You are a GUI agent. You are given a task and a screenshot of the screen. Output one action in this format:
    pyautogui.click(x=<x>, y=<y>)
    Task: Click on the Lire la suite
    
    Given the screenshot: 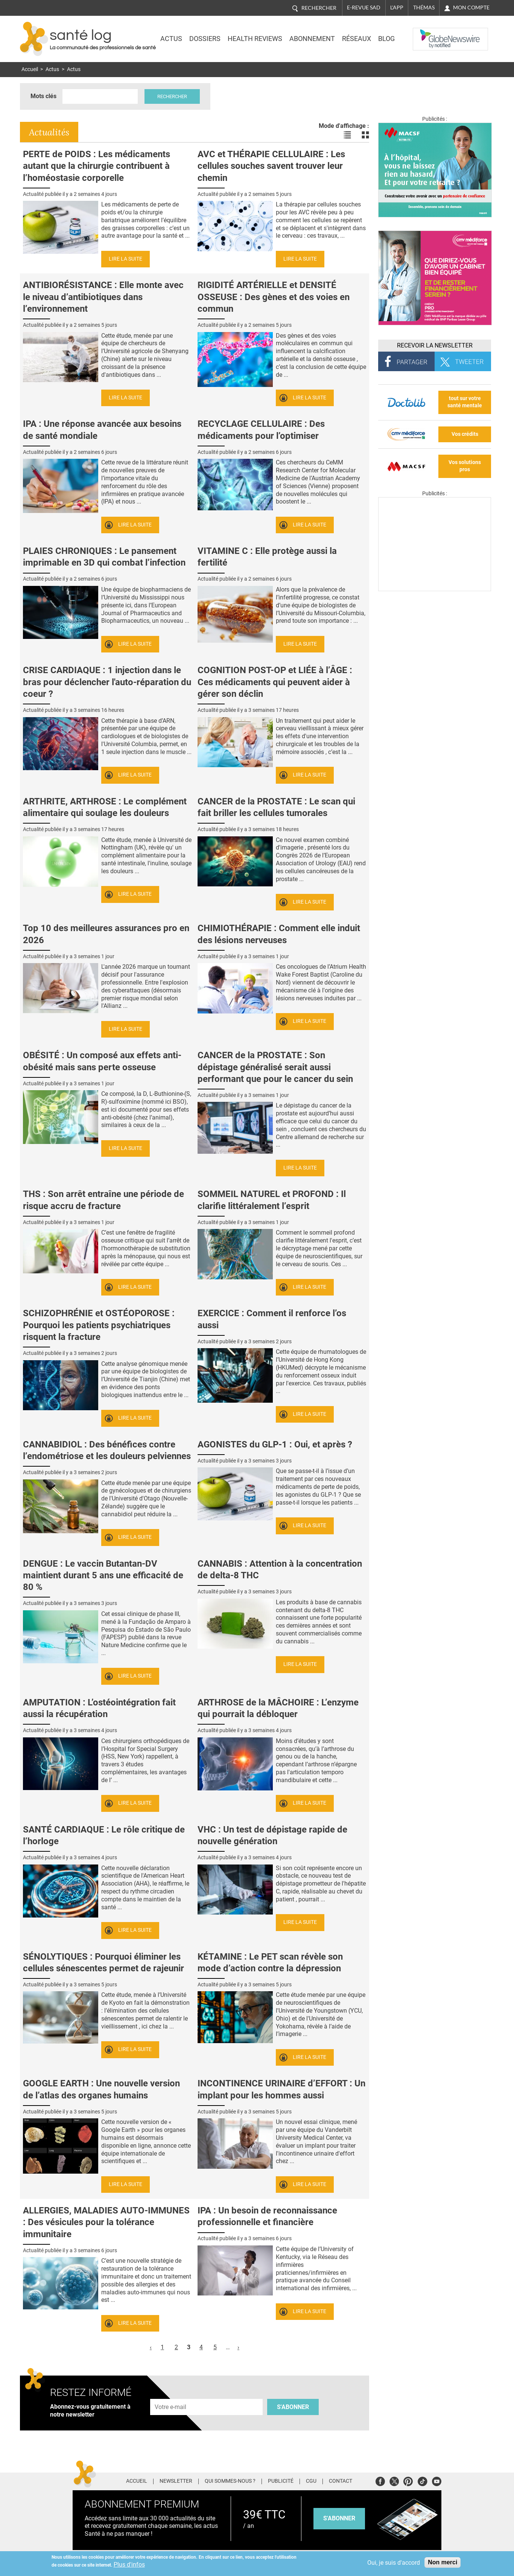 What is the action you would take?
    pyautogui.click(x=125, y=259)
    